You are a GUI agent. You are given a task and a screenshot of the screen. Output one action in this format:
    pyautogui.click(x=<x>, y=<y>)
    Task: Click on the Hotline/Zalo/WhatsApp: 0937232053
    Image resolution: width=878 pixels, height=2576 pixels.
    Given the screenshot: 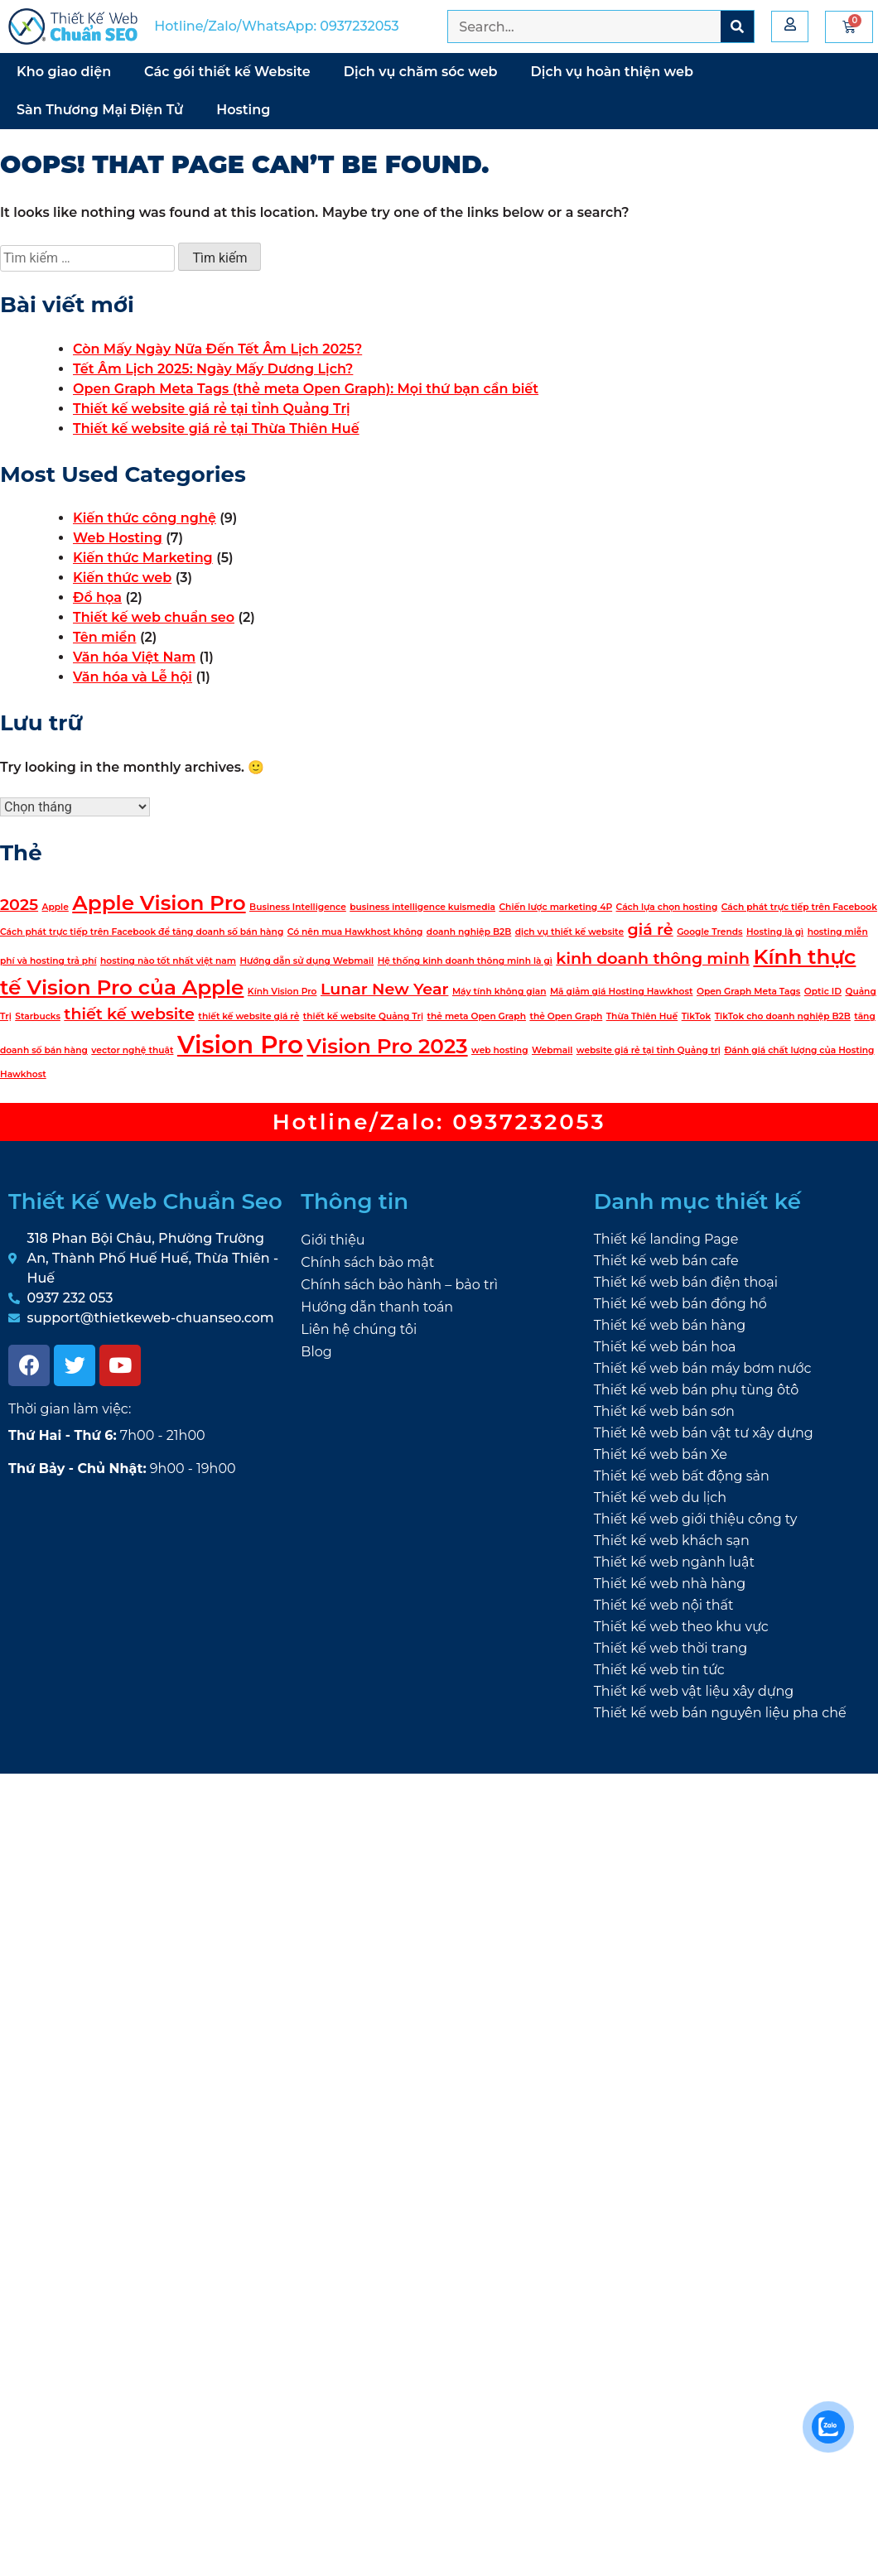 What is the action you would take?
    pyautogui.click(x=276, y=26)
    